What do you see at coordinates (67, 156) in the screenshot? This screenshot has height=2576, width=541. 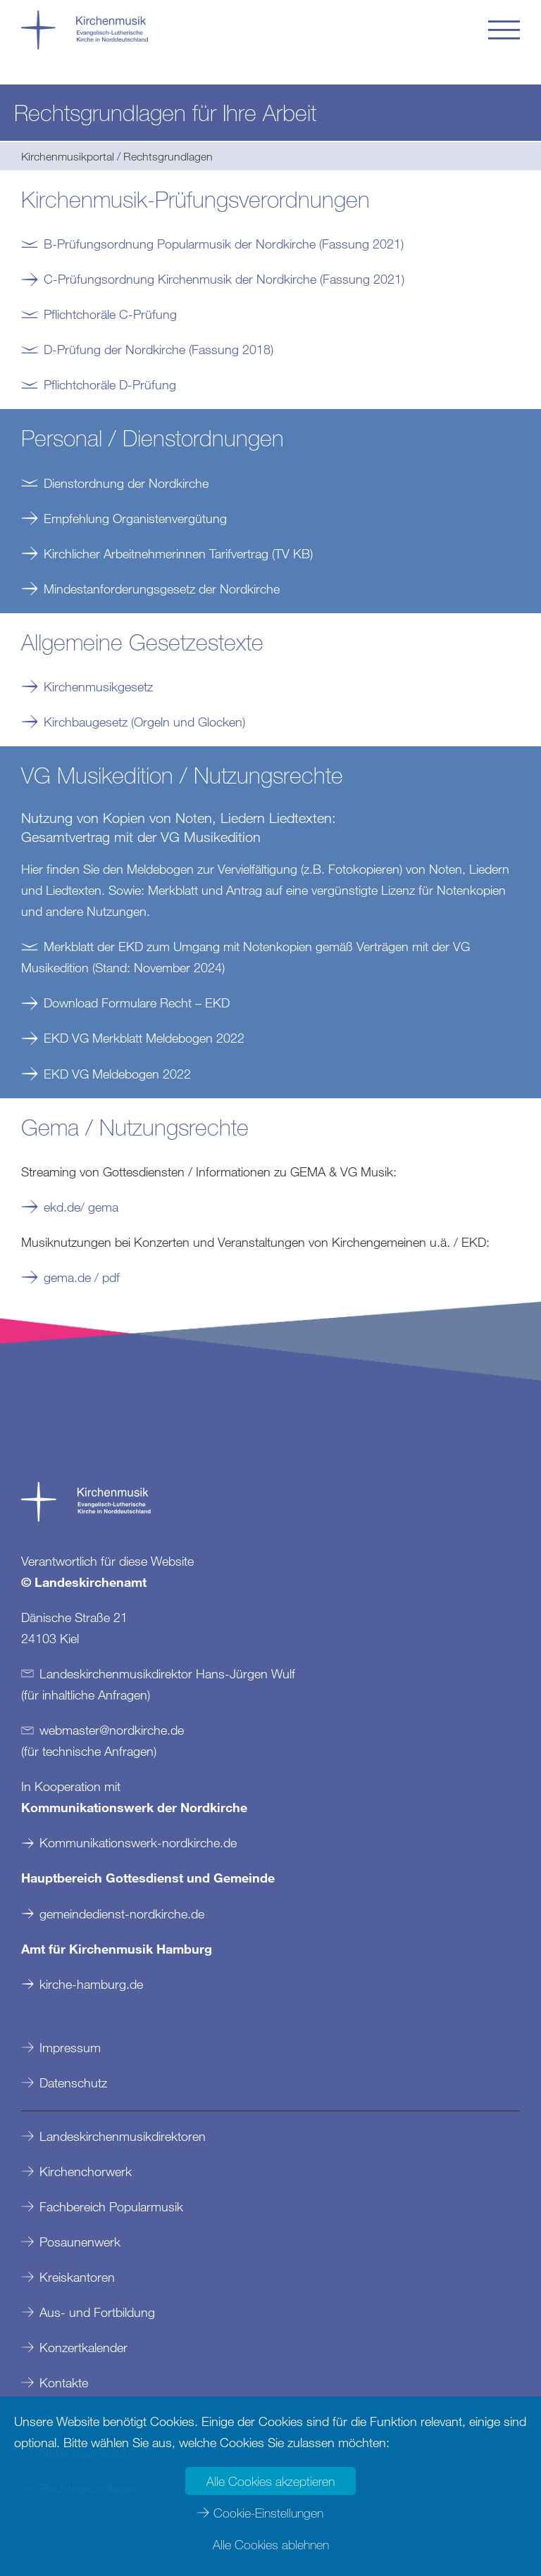 I see `Kirchenmusikportal` at bounding box center [67, 156].